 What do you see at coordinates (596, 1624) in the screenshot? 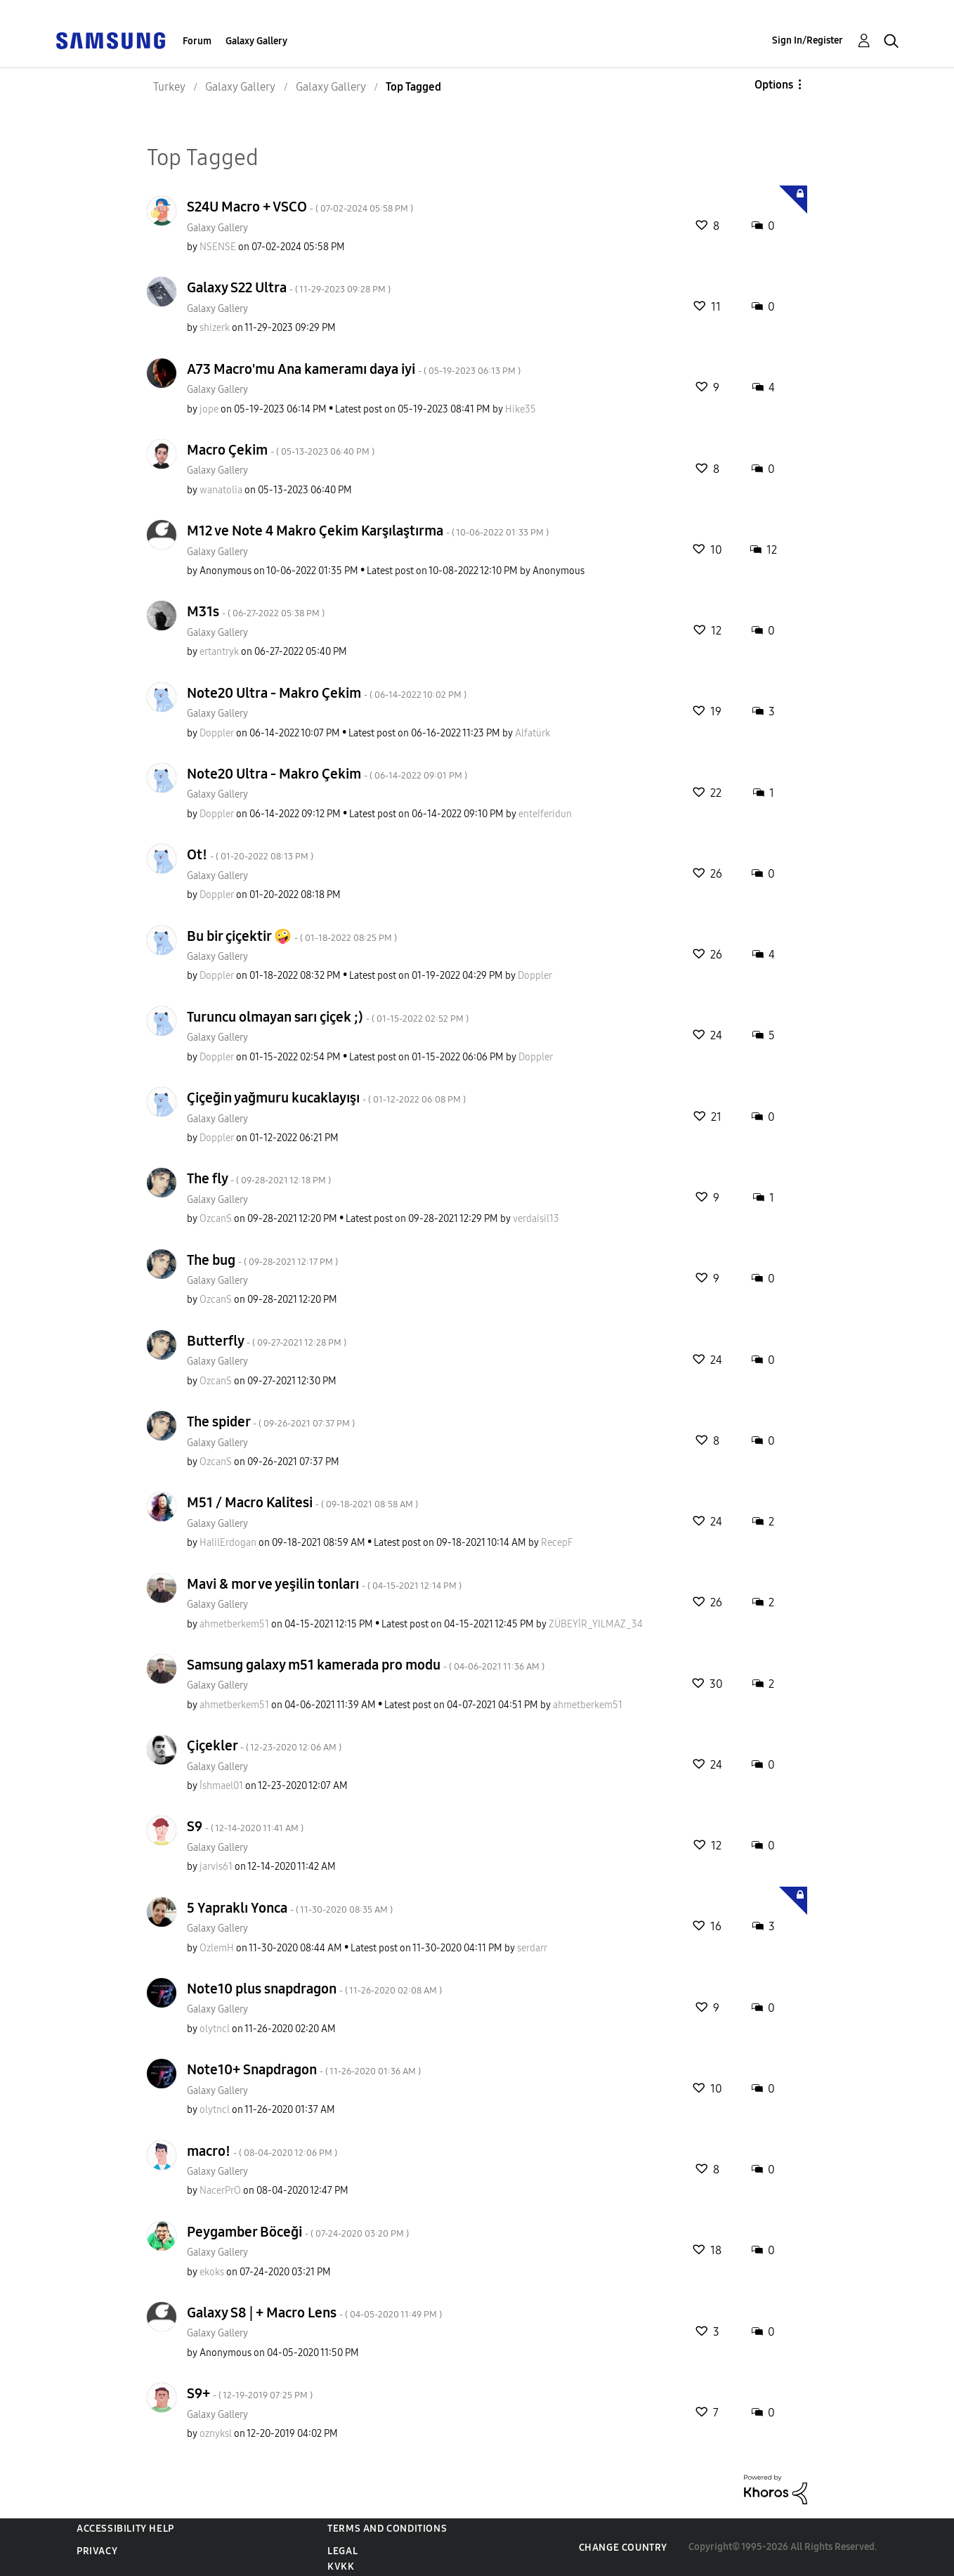
I see `[View Profile of ZÜBEYİR_YILMAZ_34]` at bounding box center [596, 1624].